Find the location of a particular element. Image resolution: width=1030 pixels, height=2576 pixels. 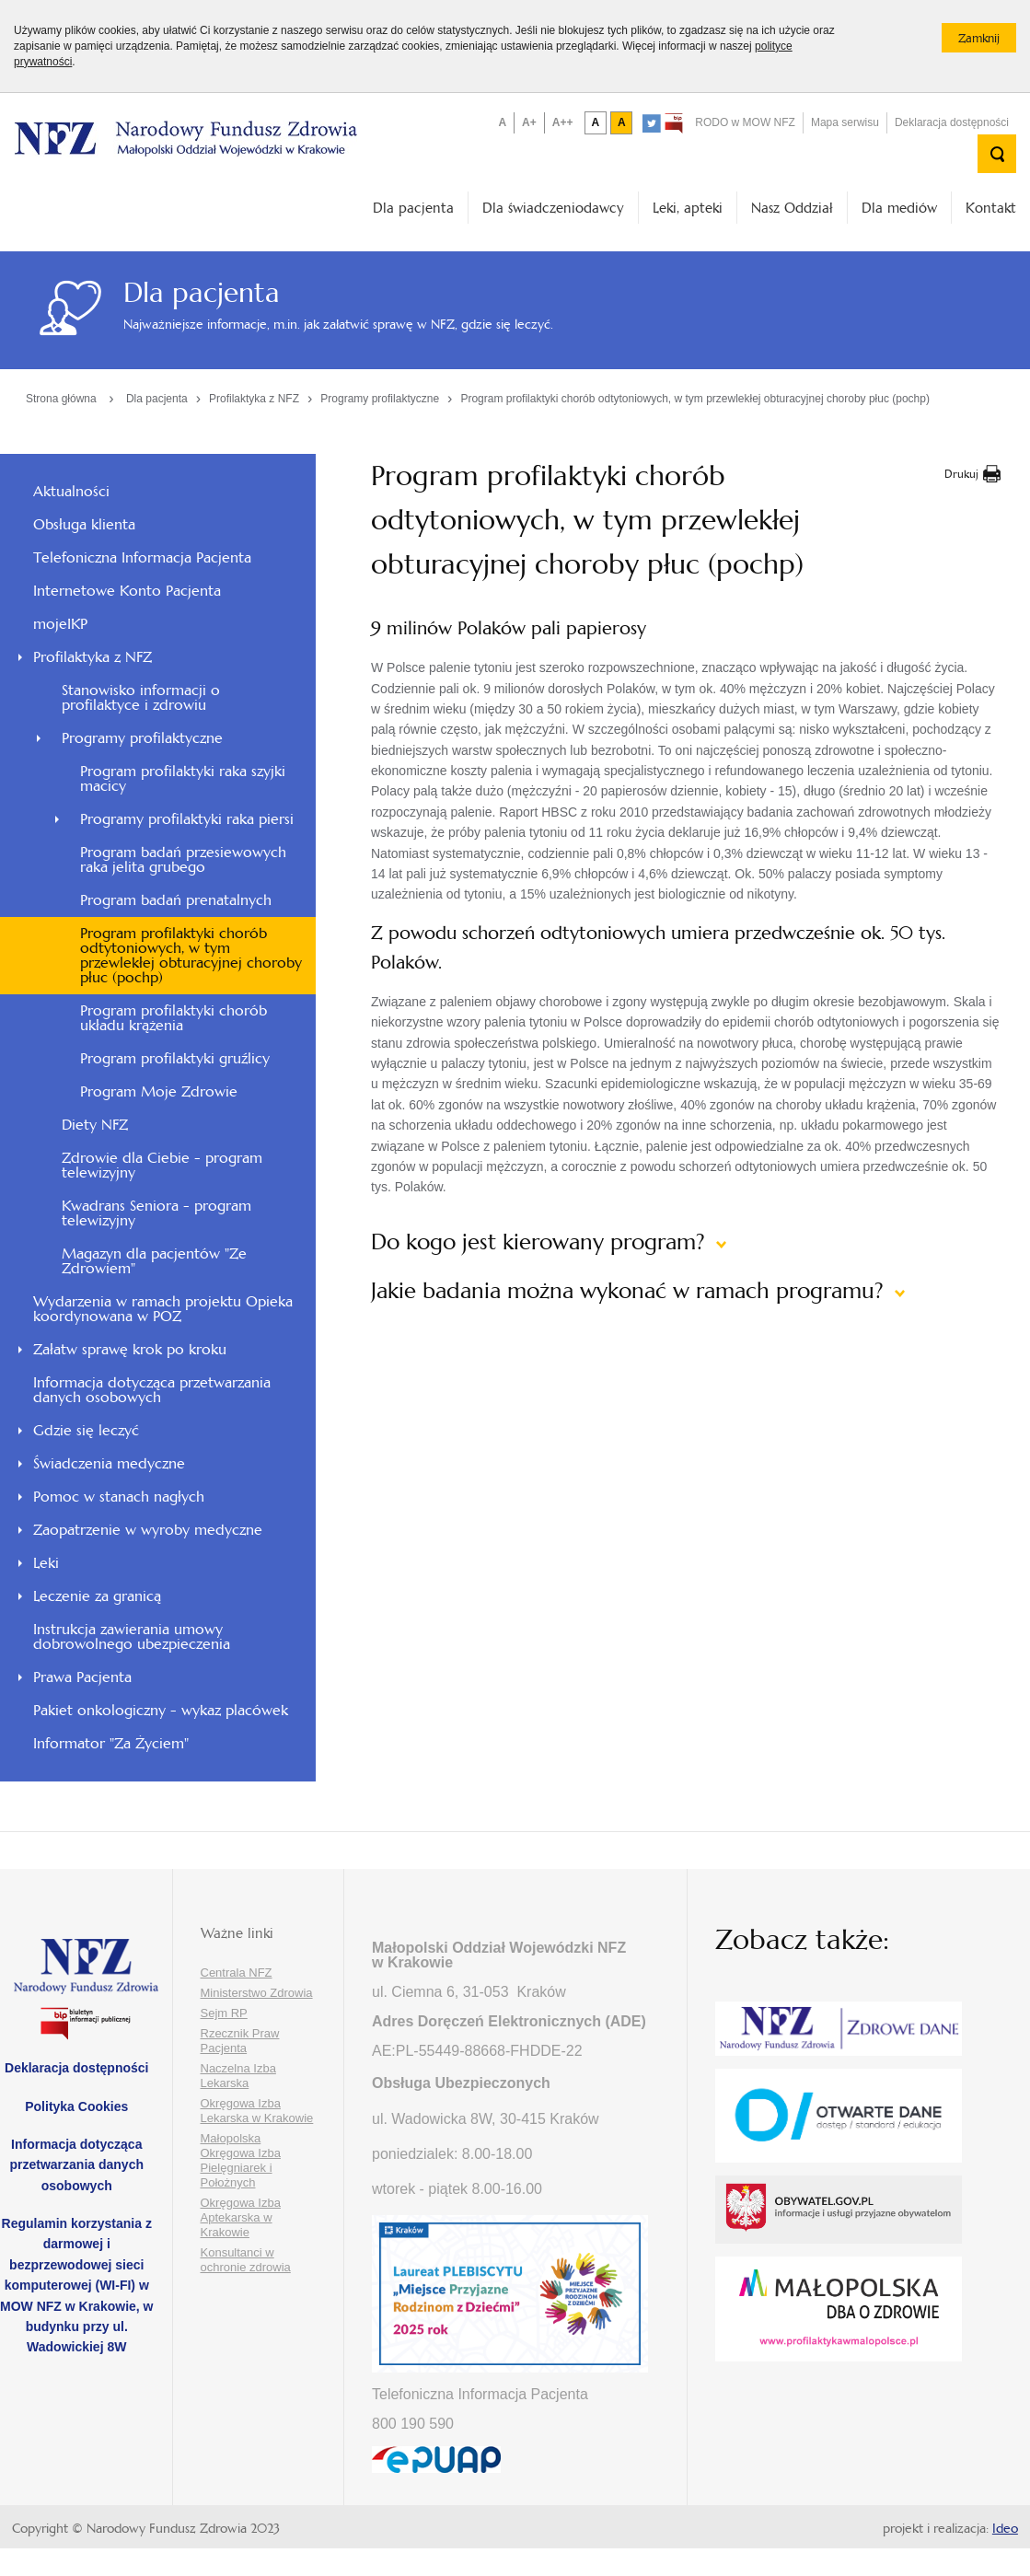

Zamknij is located at coordinates (987, 41).